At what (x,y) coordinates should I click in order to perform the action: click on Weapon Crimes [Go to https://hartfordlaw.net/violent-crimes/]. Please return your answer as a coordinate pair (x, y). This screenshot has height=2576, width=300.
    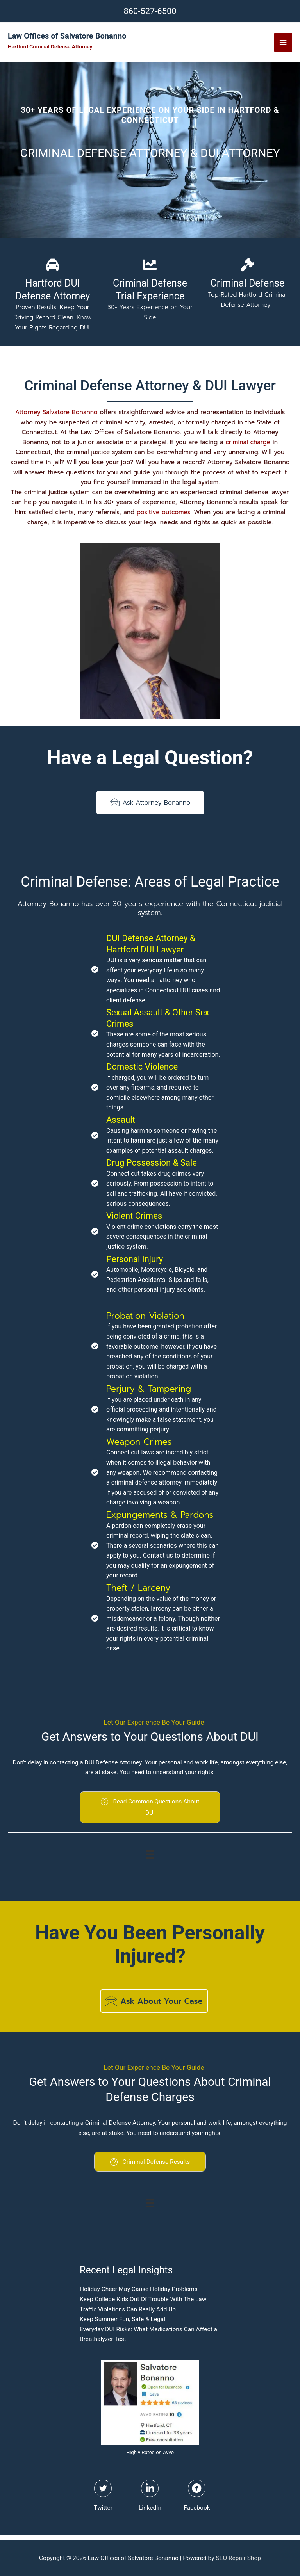
    Looking at the image, I should click on (138, 1441).